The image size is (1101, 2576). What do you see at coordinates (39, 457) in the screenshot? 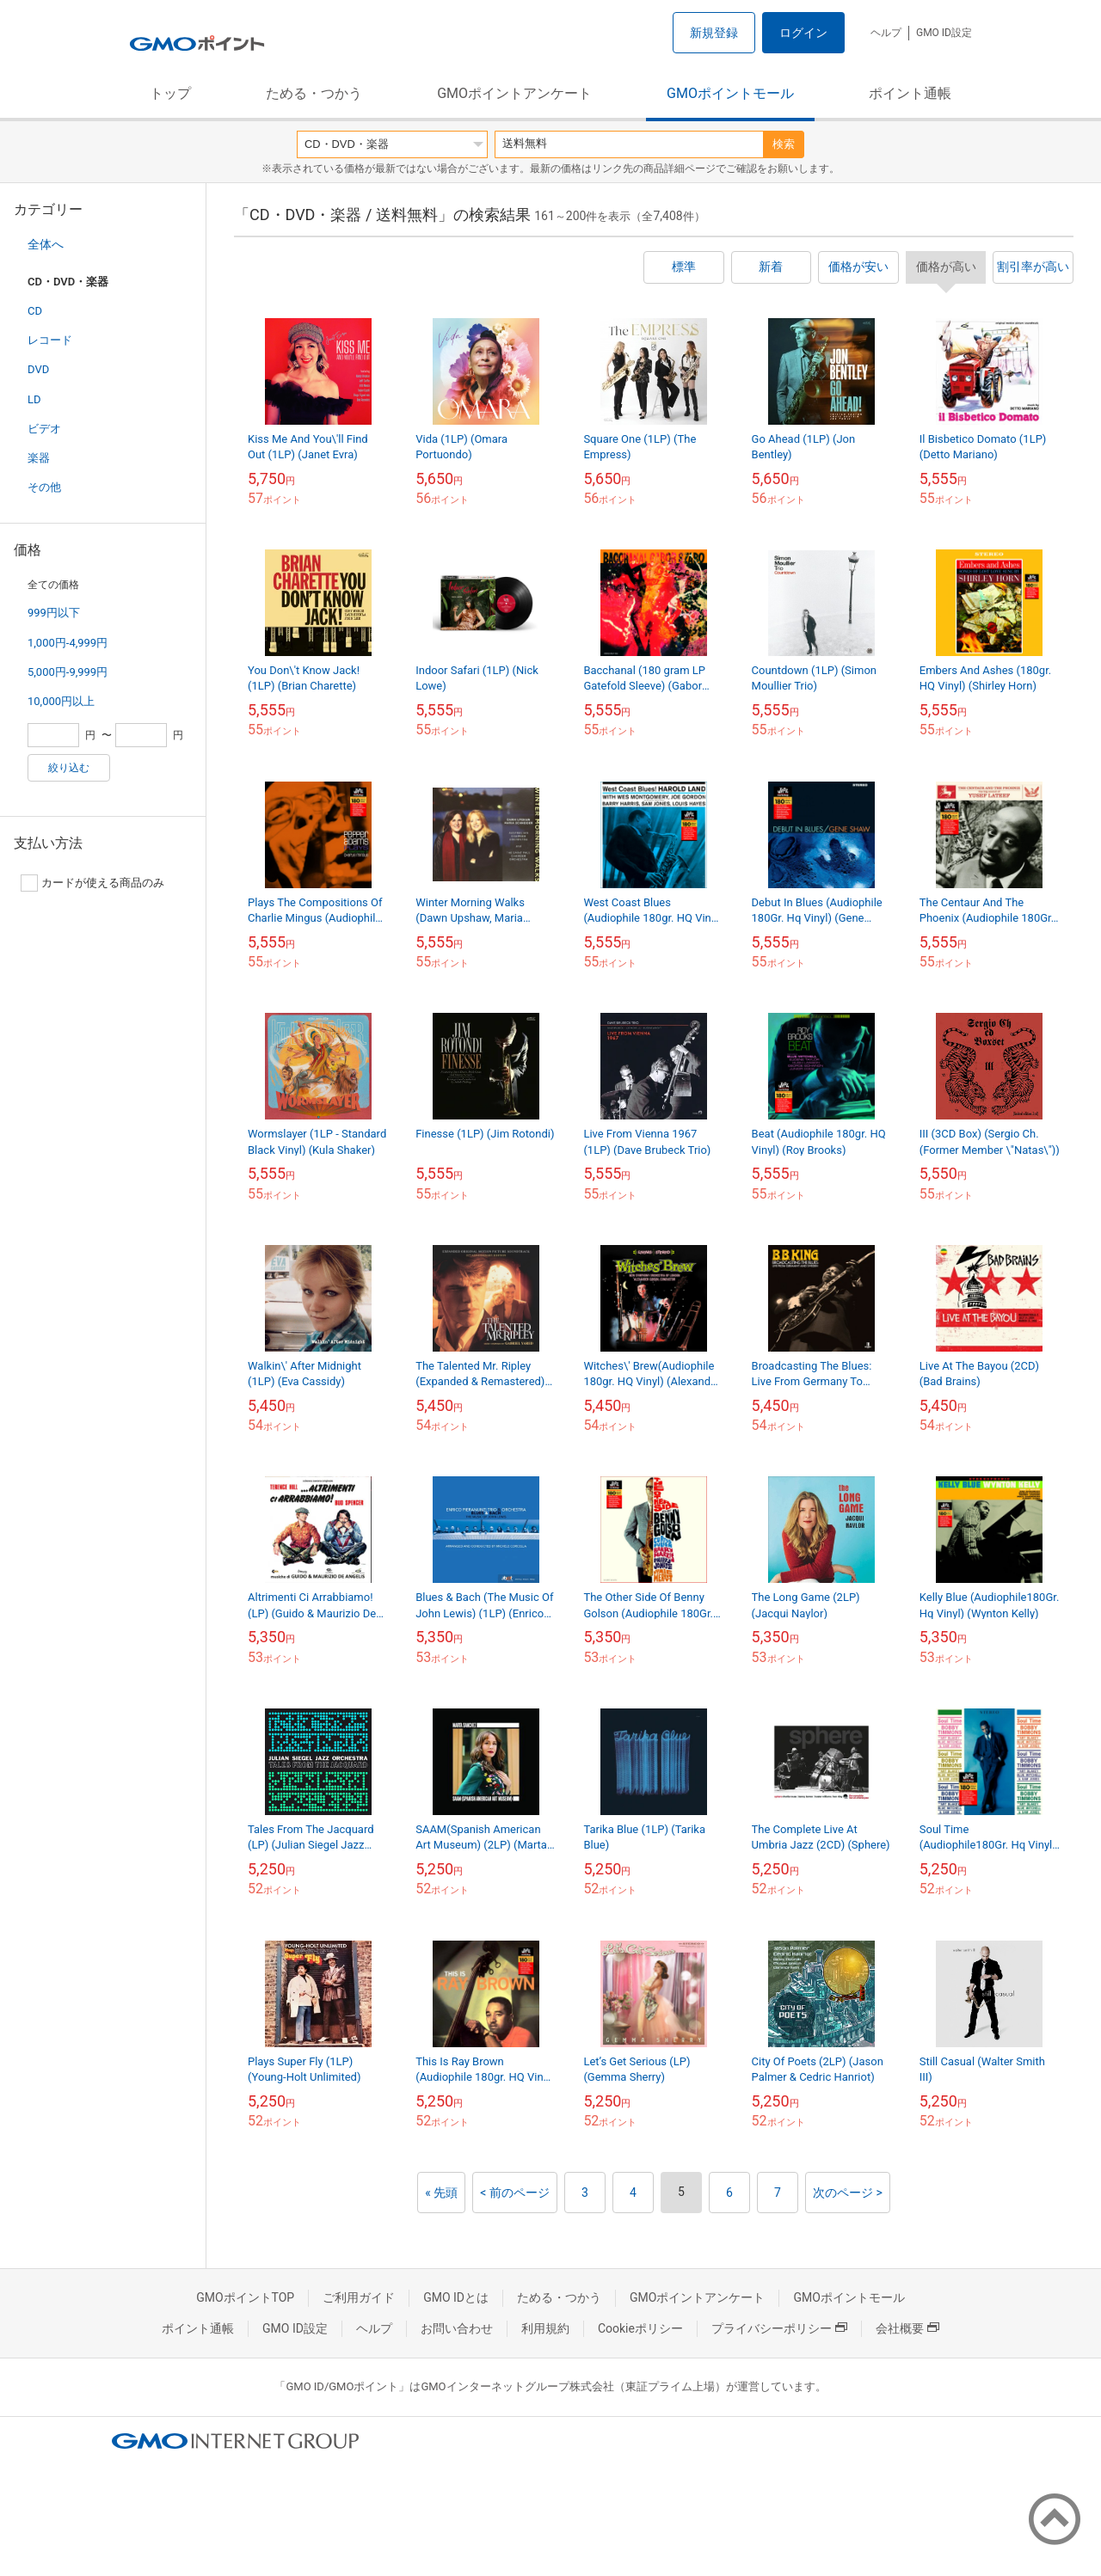
I see `楽器` at bounding box center [39, 457].